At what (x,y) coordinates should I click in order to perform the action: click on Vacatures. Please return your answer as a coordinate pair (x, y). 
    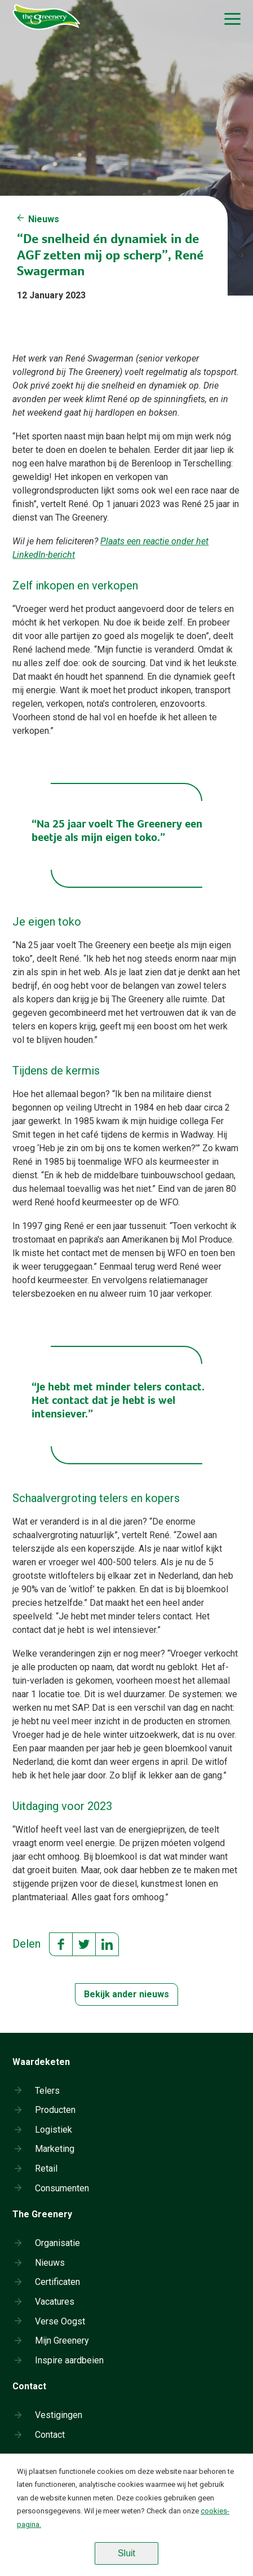
    Looking at the image, I should click on (54, 2301).